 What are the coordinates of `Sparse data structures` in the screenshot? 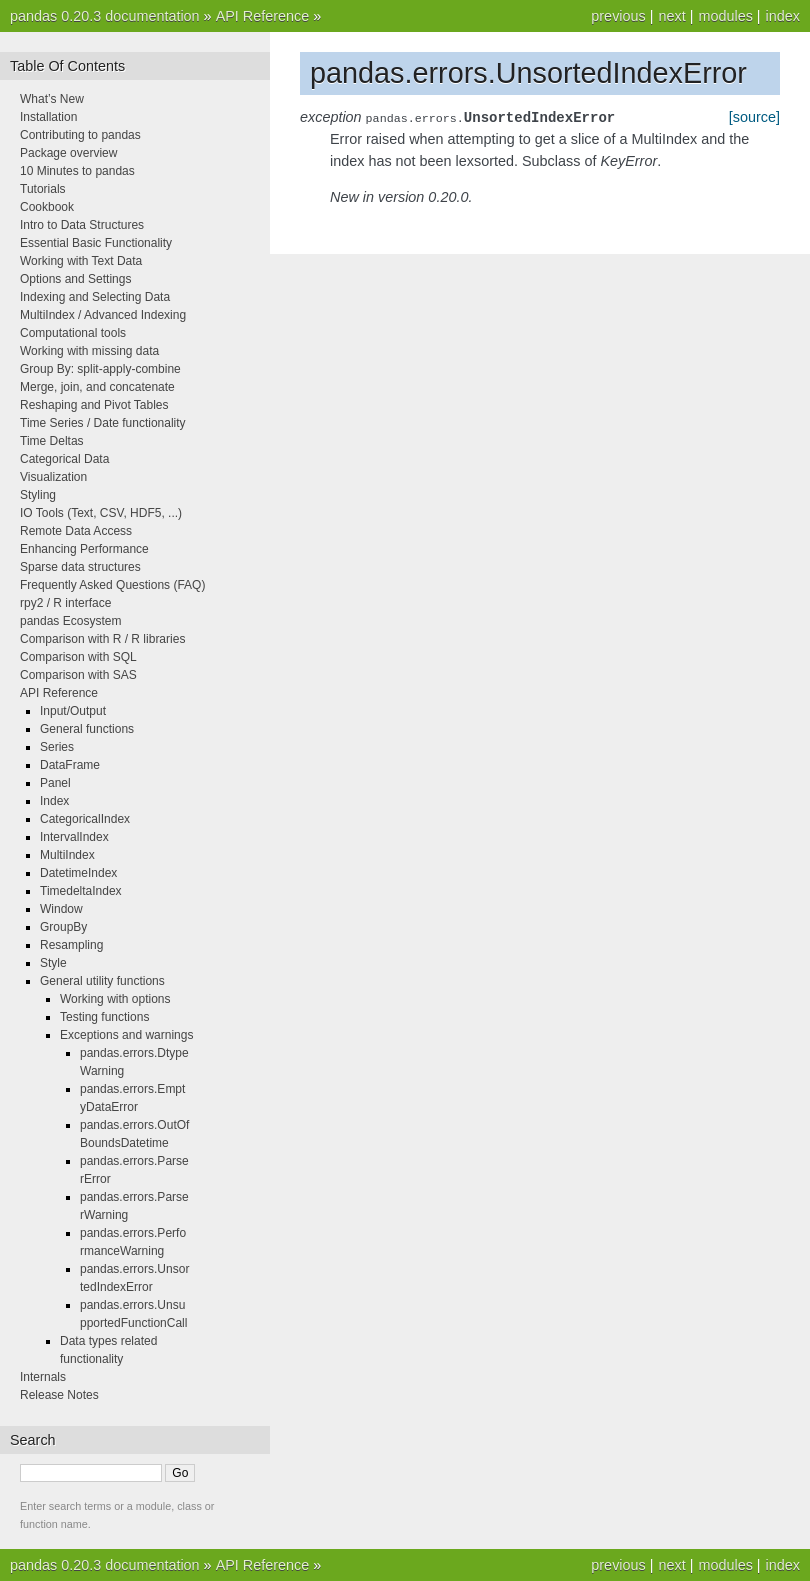 It's located at (80, 567).